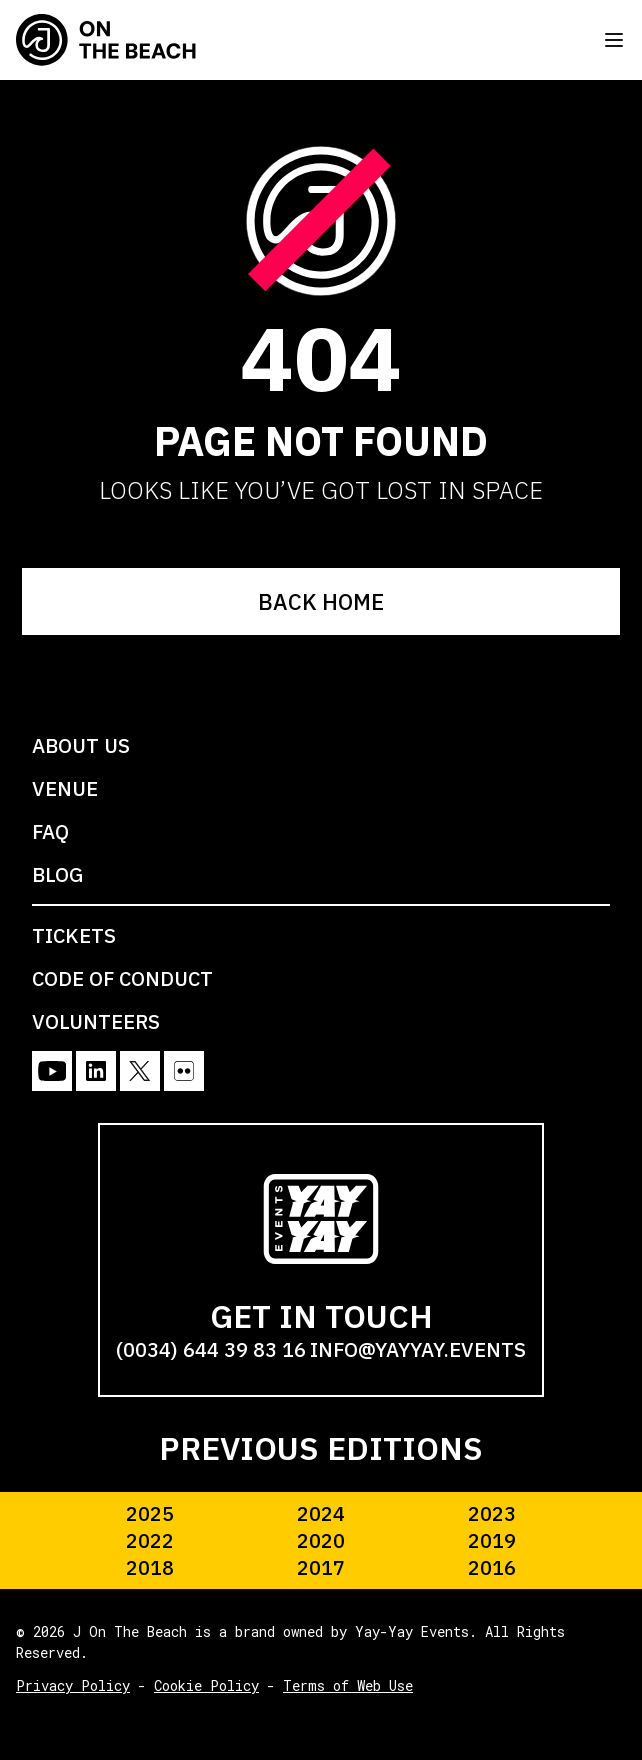 Image resolution: width=642 pixels, height=1760 pixels. Describe the element at coordinates (348, 1685) in the screenshot. I see `Terms of Web Use` at that location.